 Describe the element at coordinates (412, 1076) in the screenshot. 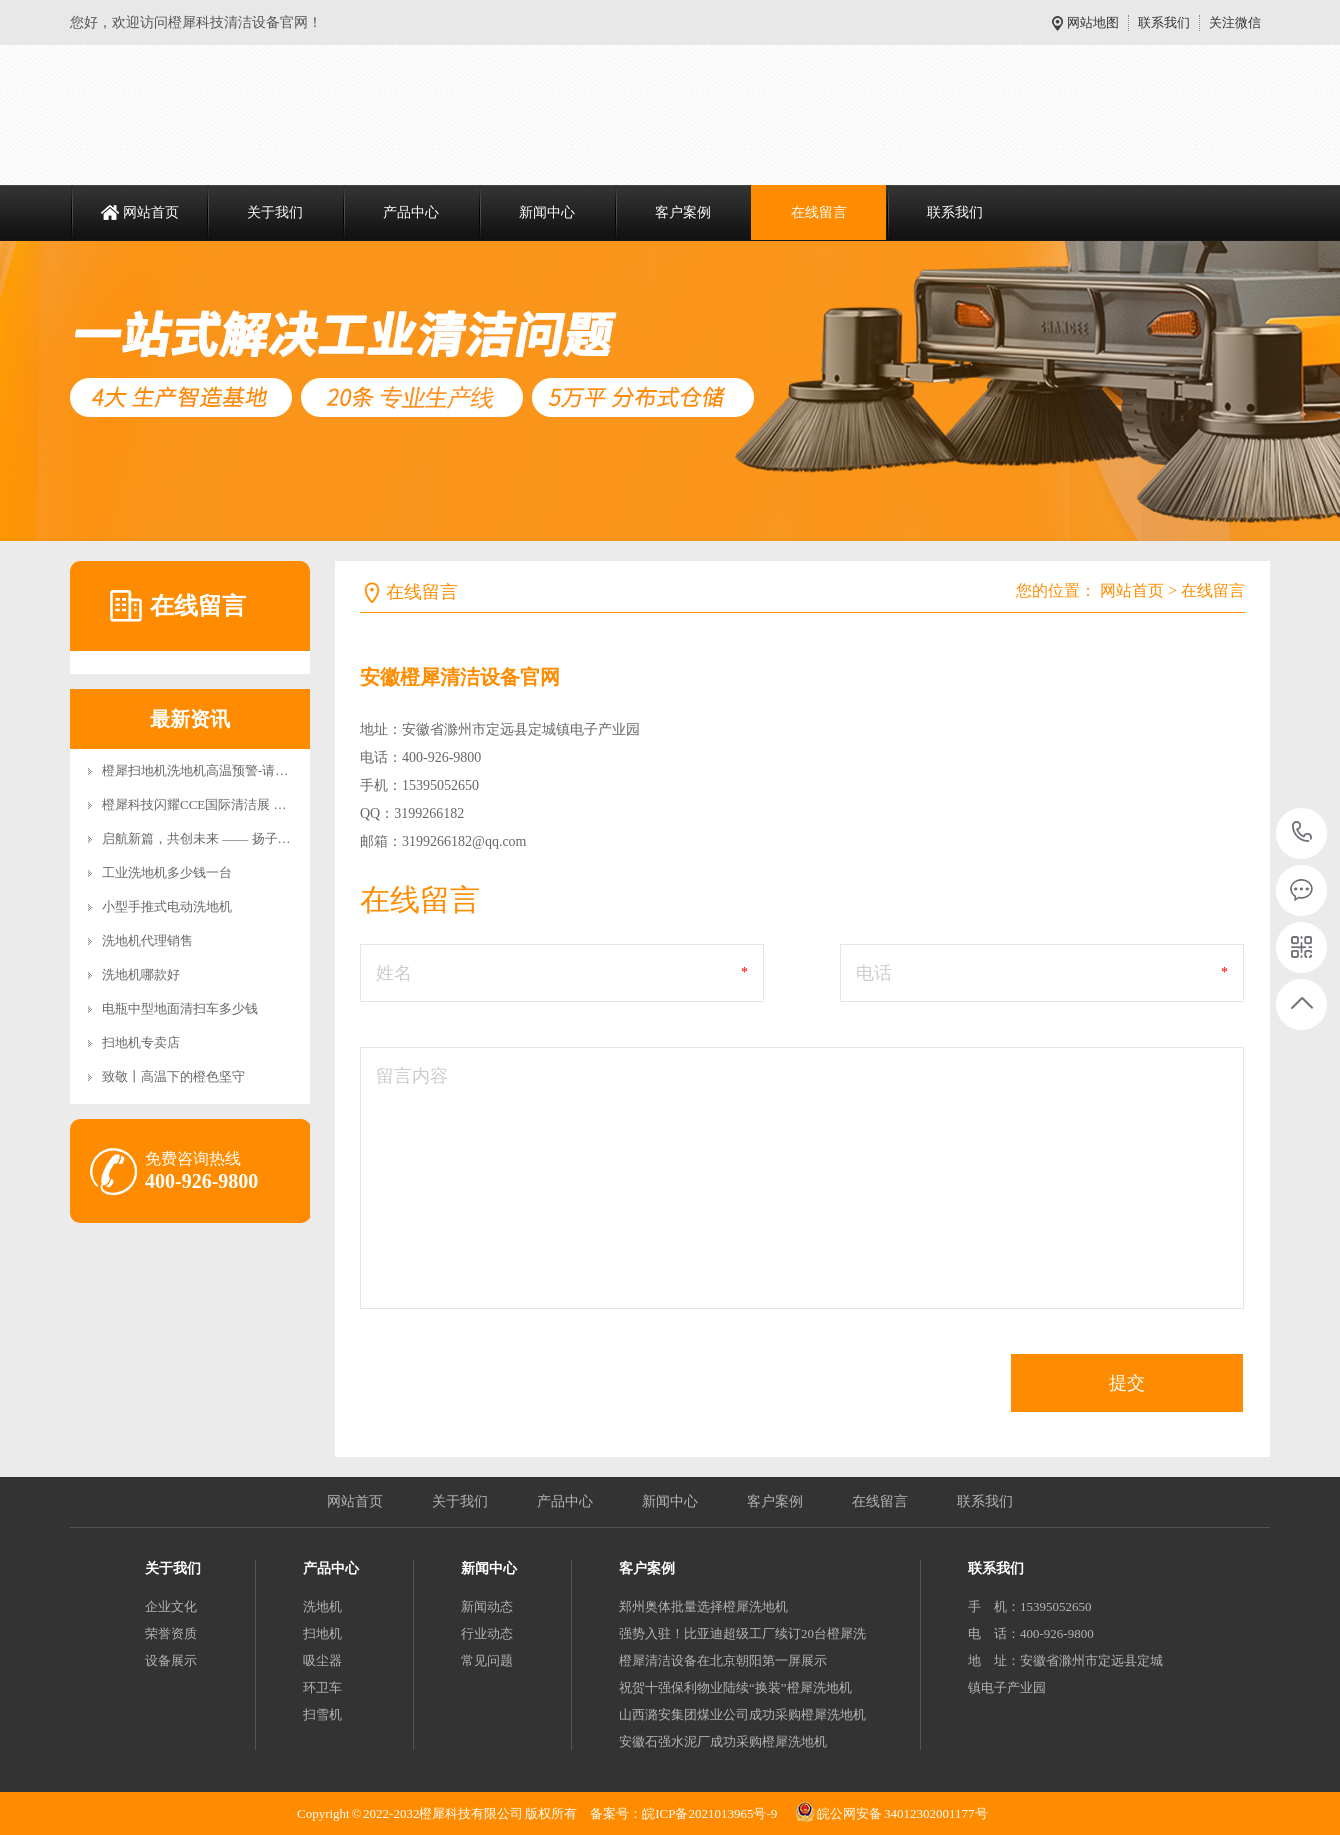

I see `留言内容` at that location.